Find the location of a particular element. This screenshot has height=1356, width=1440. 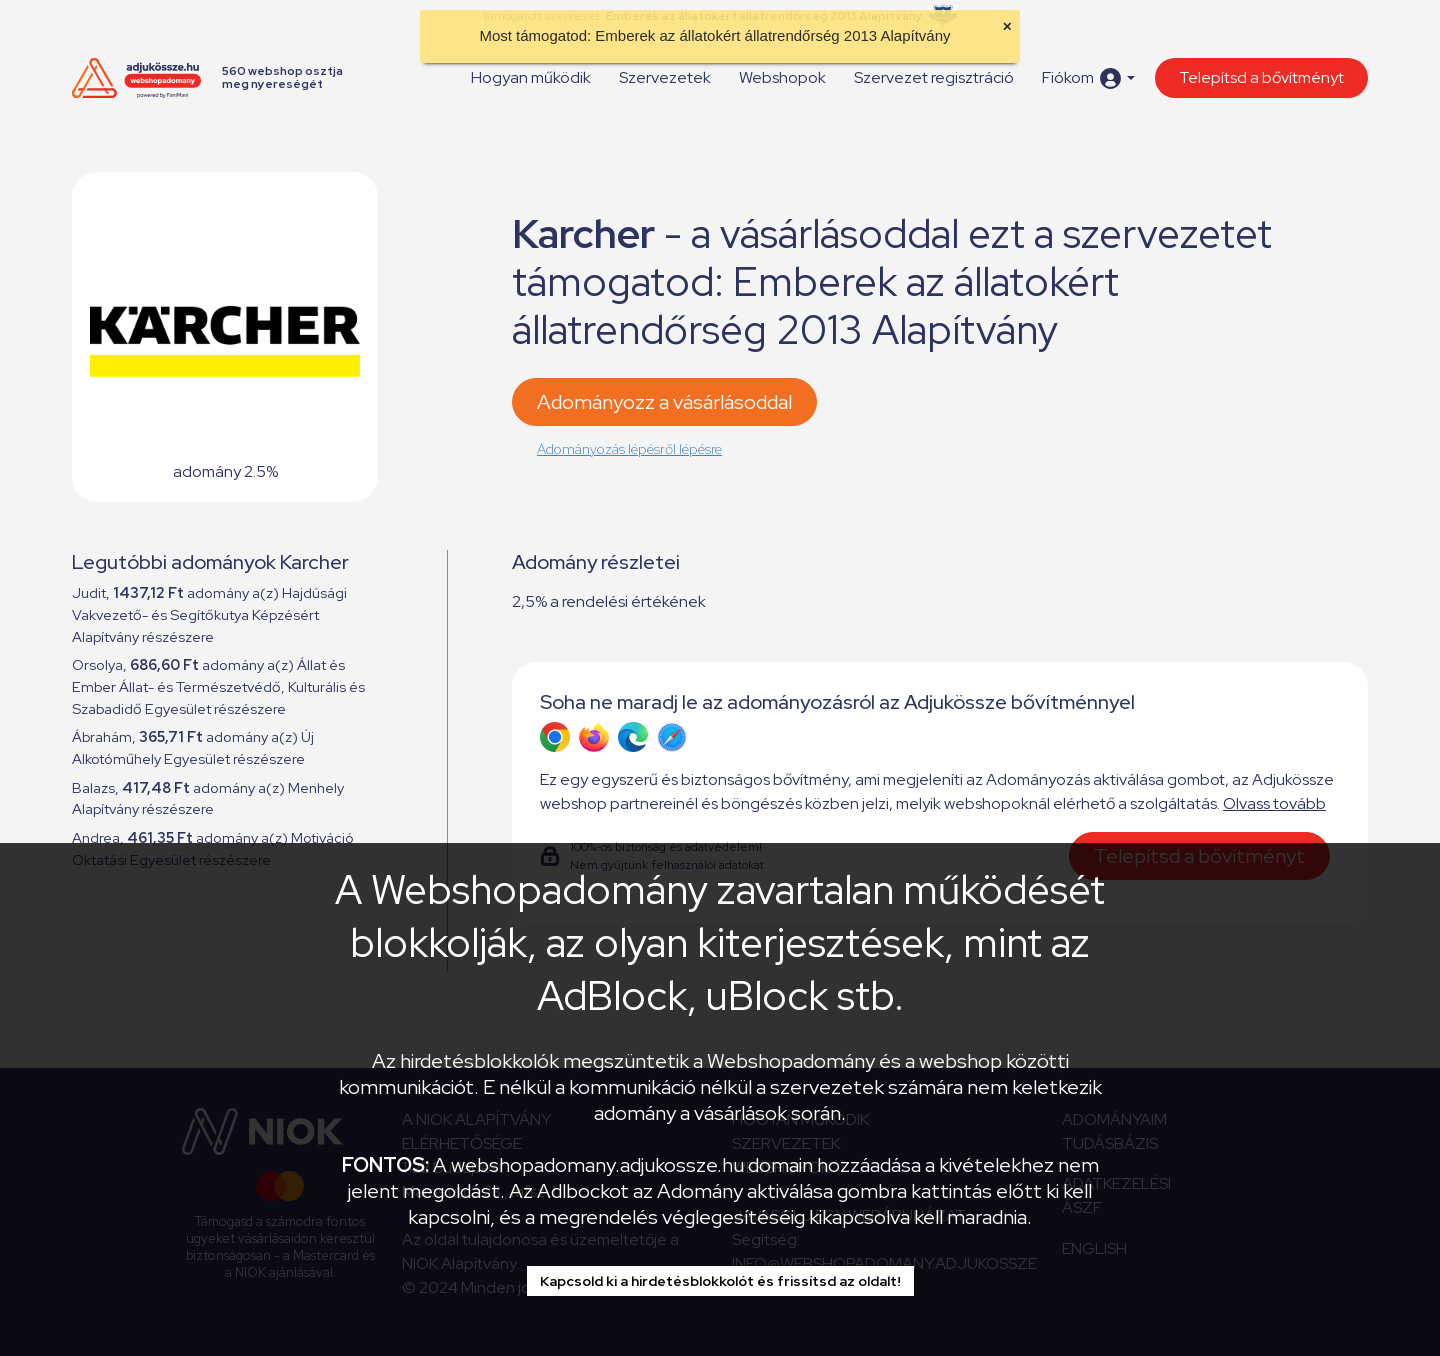

Szervezetek is located at coordinates (665, 77).